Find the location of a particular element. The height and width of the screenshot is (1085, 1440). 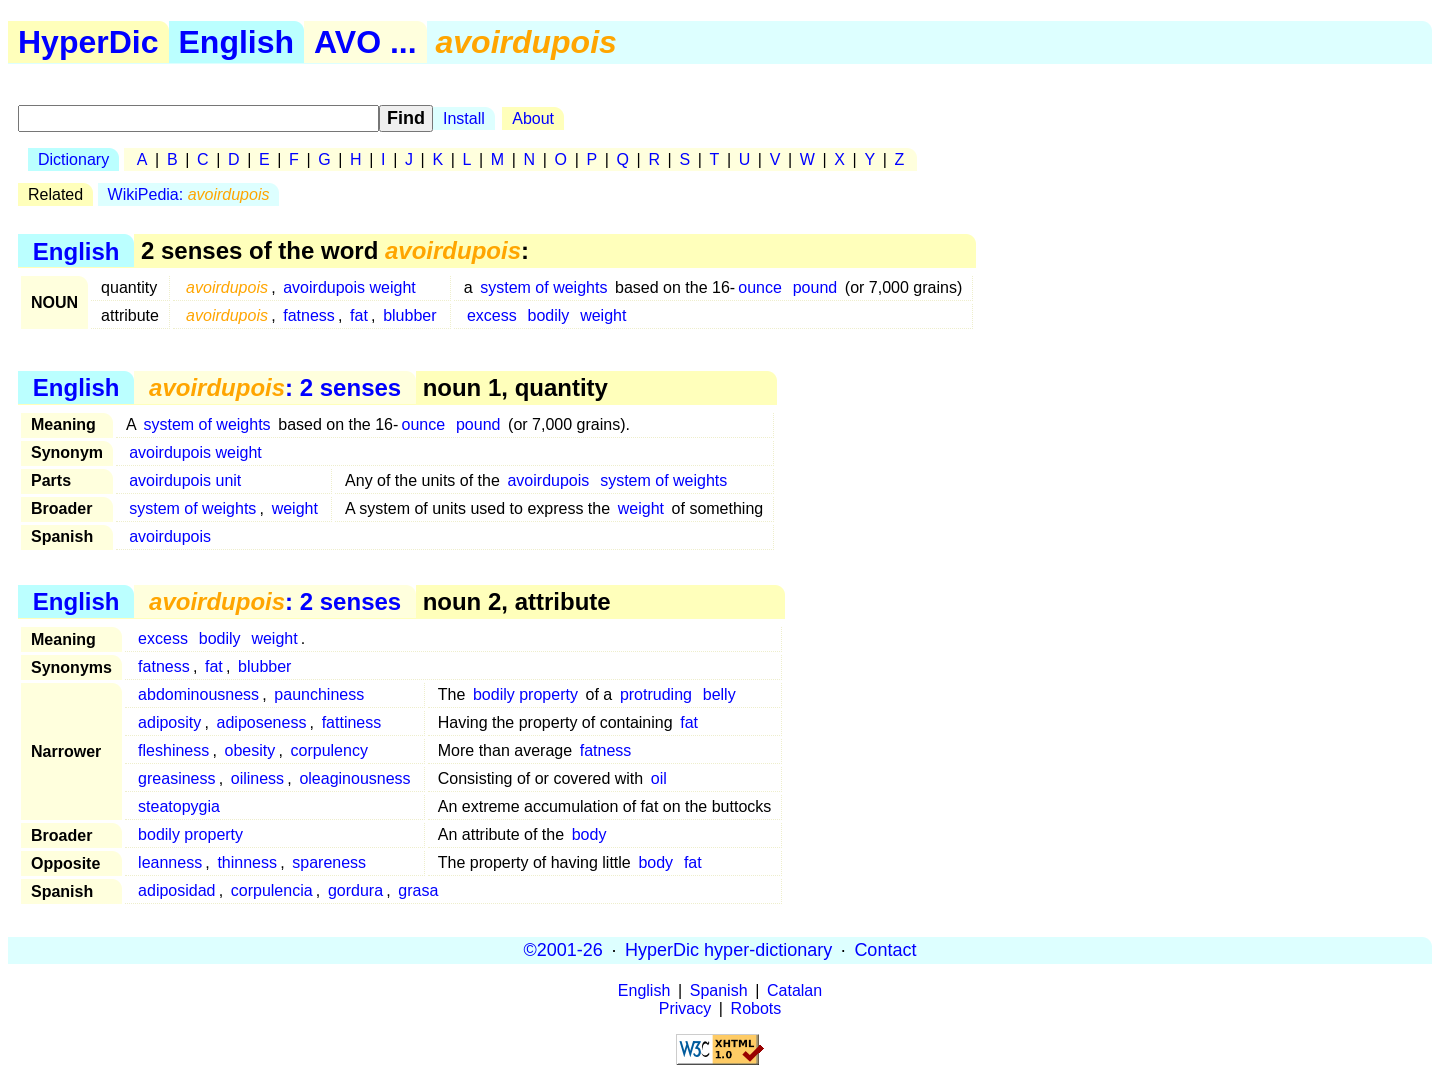

bodily is located at coordinates (549, 315).